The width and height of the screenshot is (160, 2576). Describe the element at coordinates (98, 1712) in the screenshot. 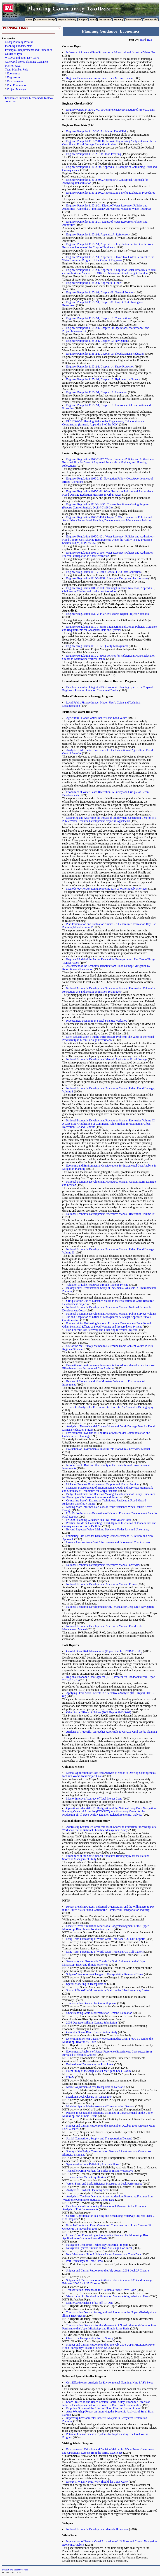

I see `Other Social Effects: A Primer (IWR Report 2013-R-02)` at that location.